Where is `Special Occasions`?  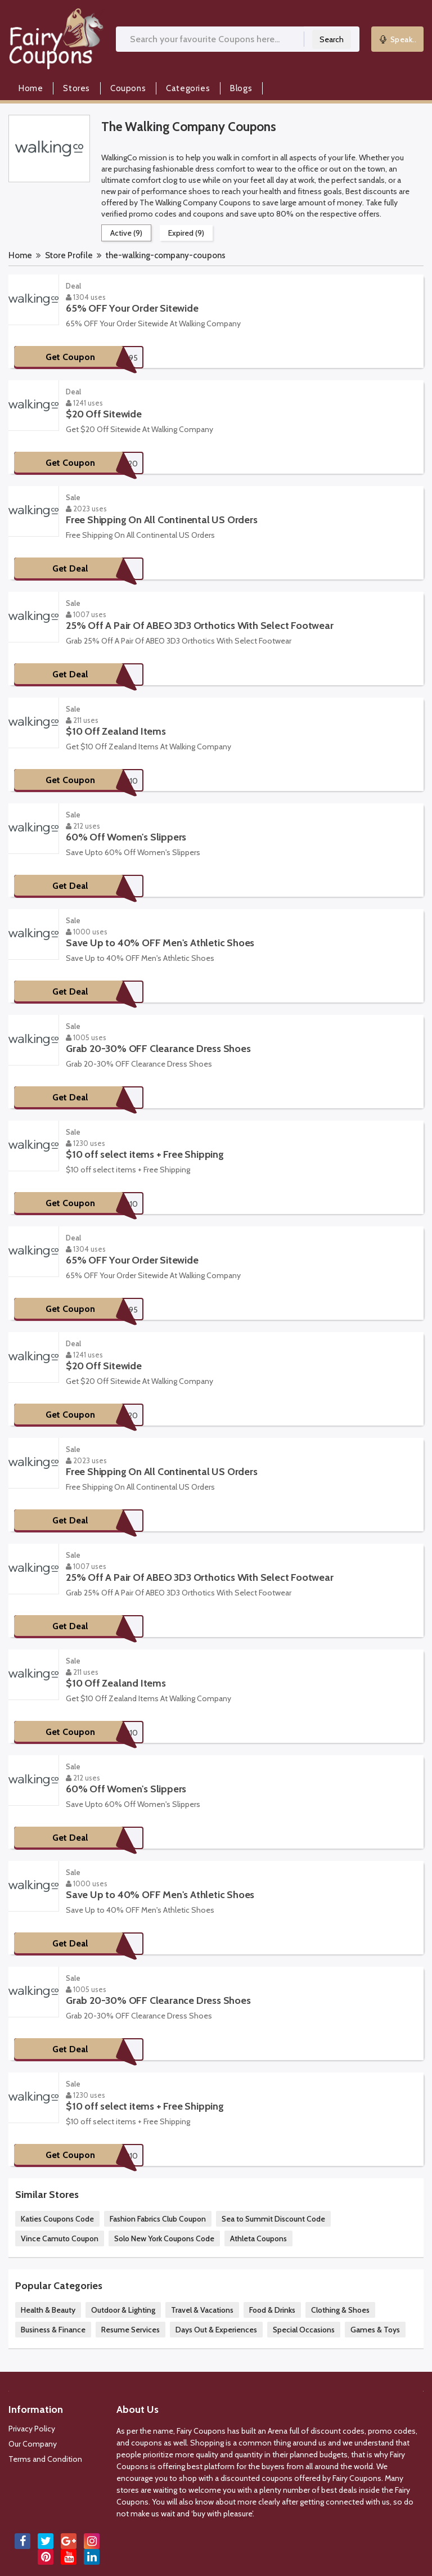 Special Occasions is located at coordinates (304, 2330).